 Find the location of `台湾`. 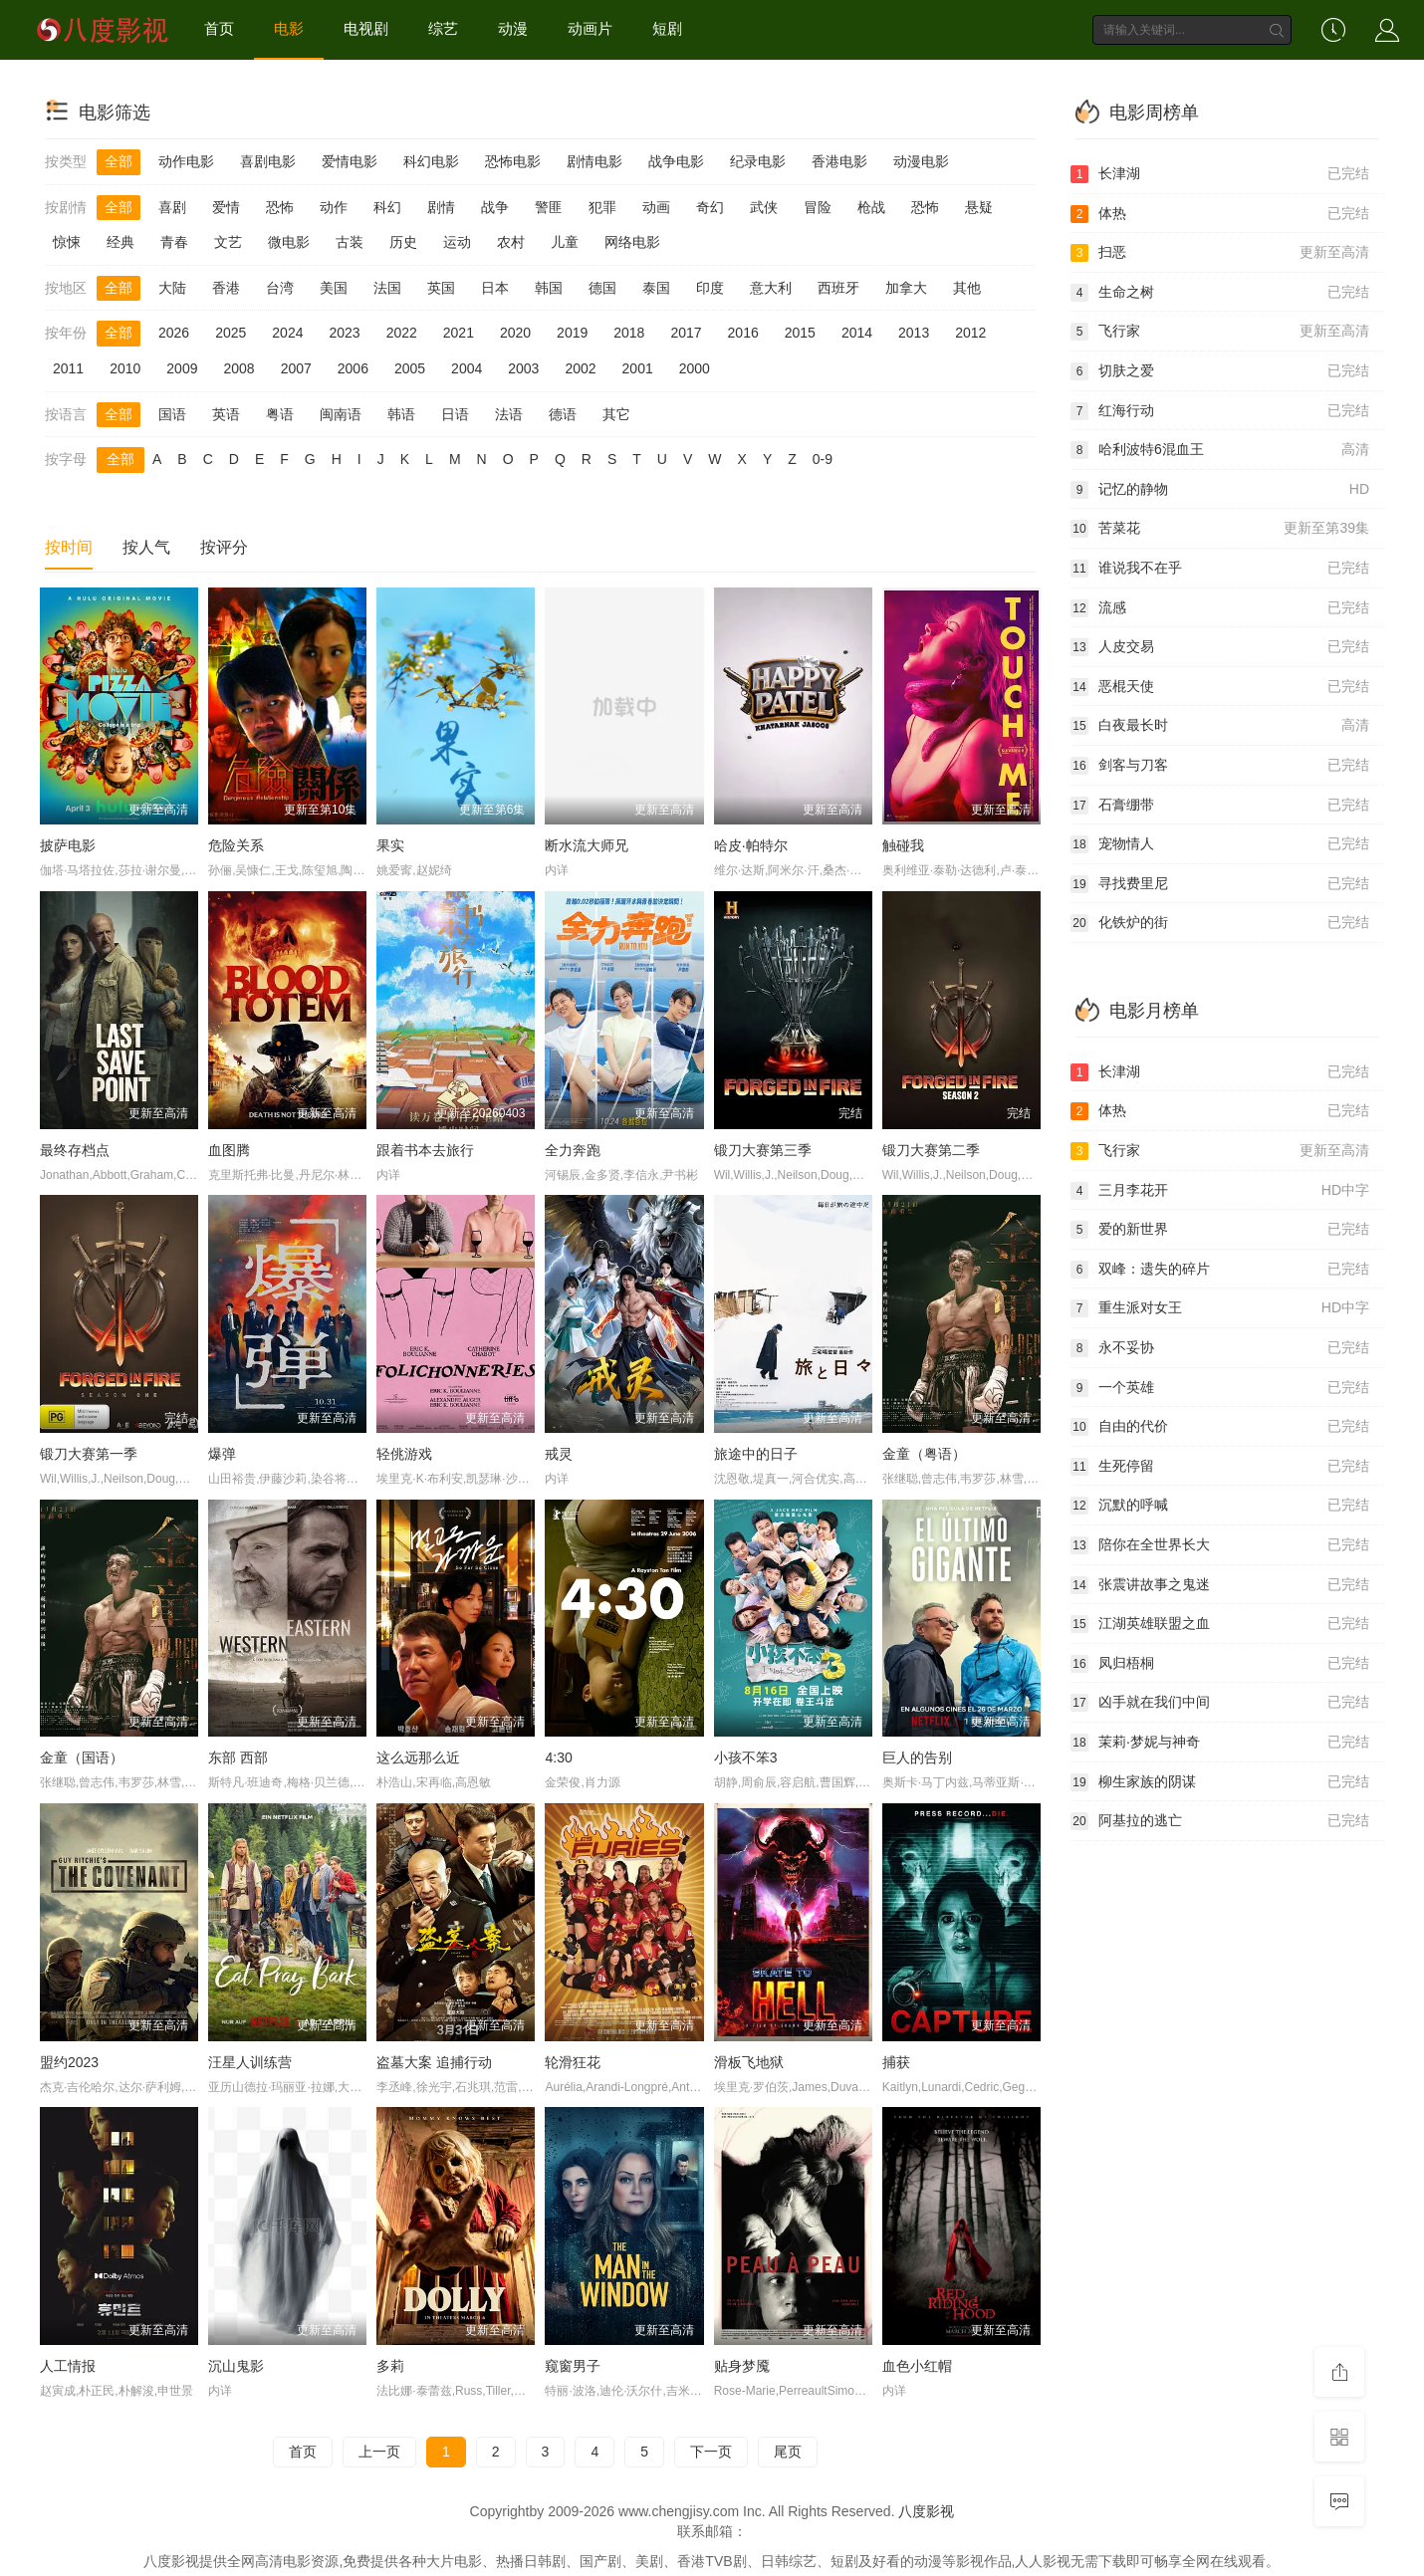

台湾 is located at coordinates (280, 288).